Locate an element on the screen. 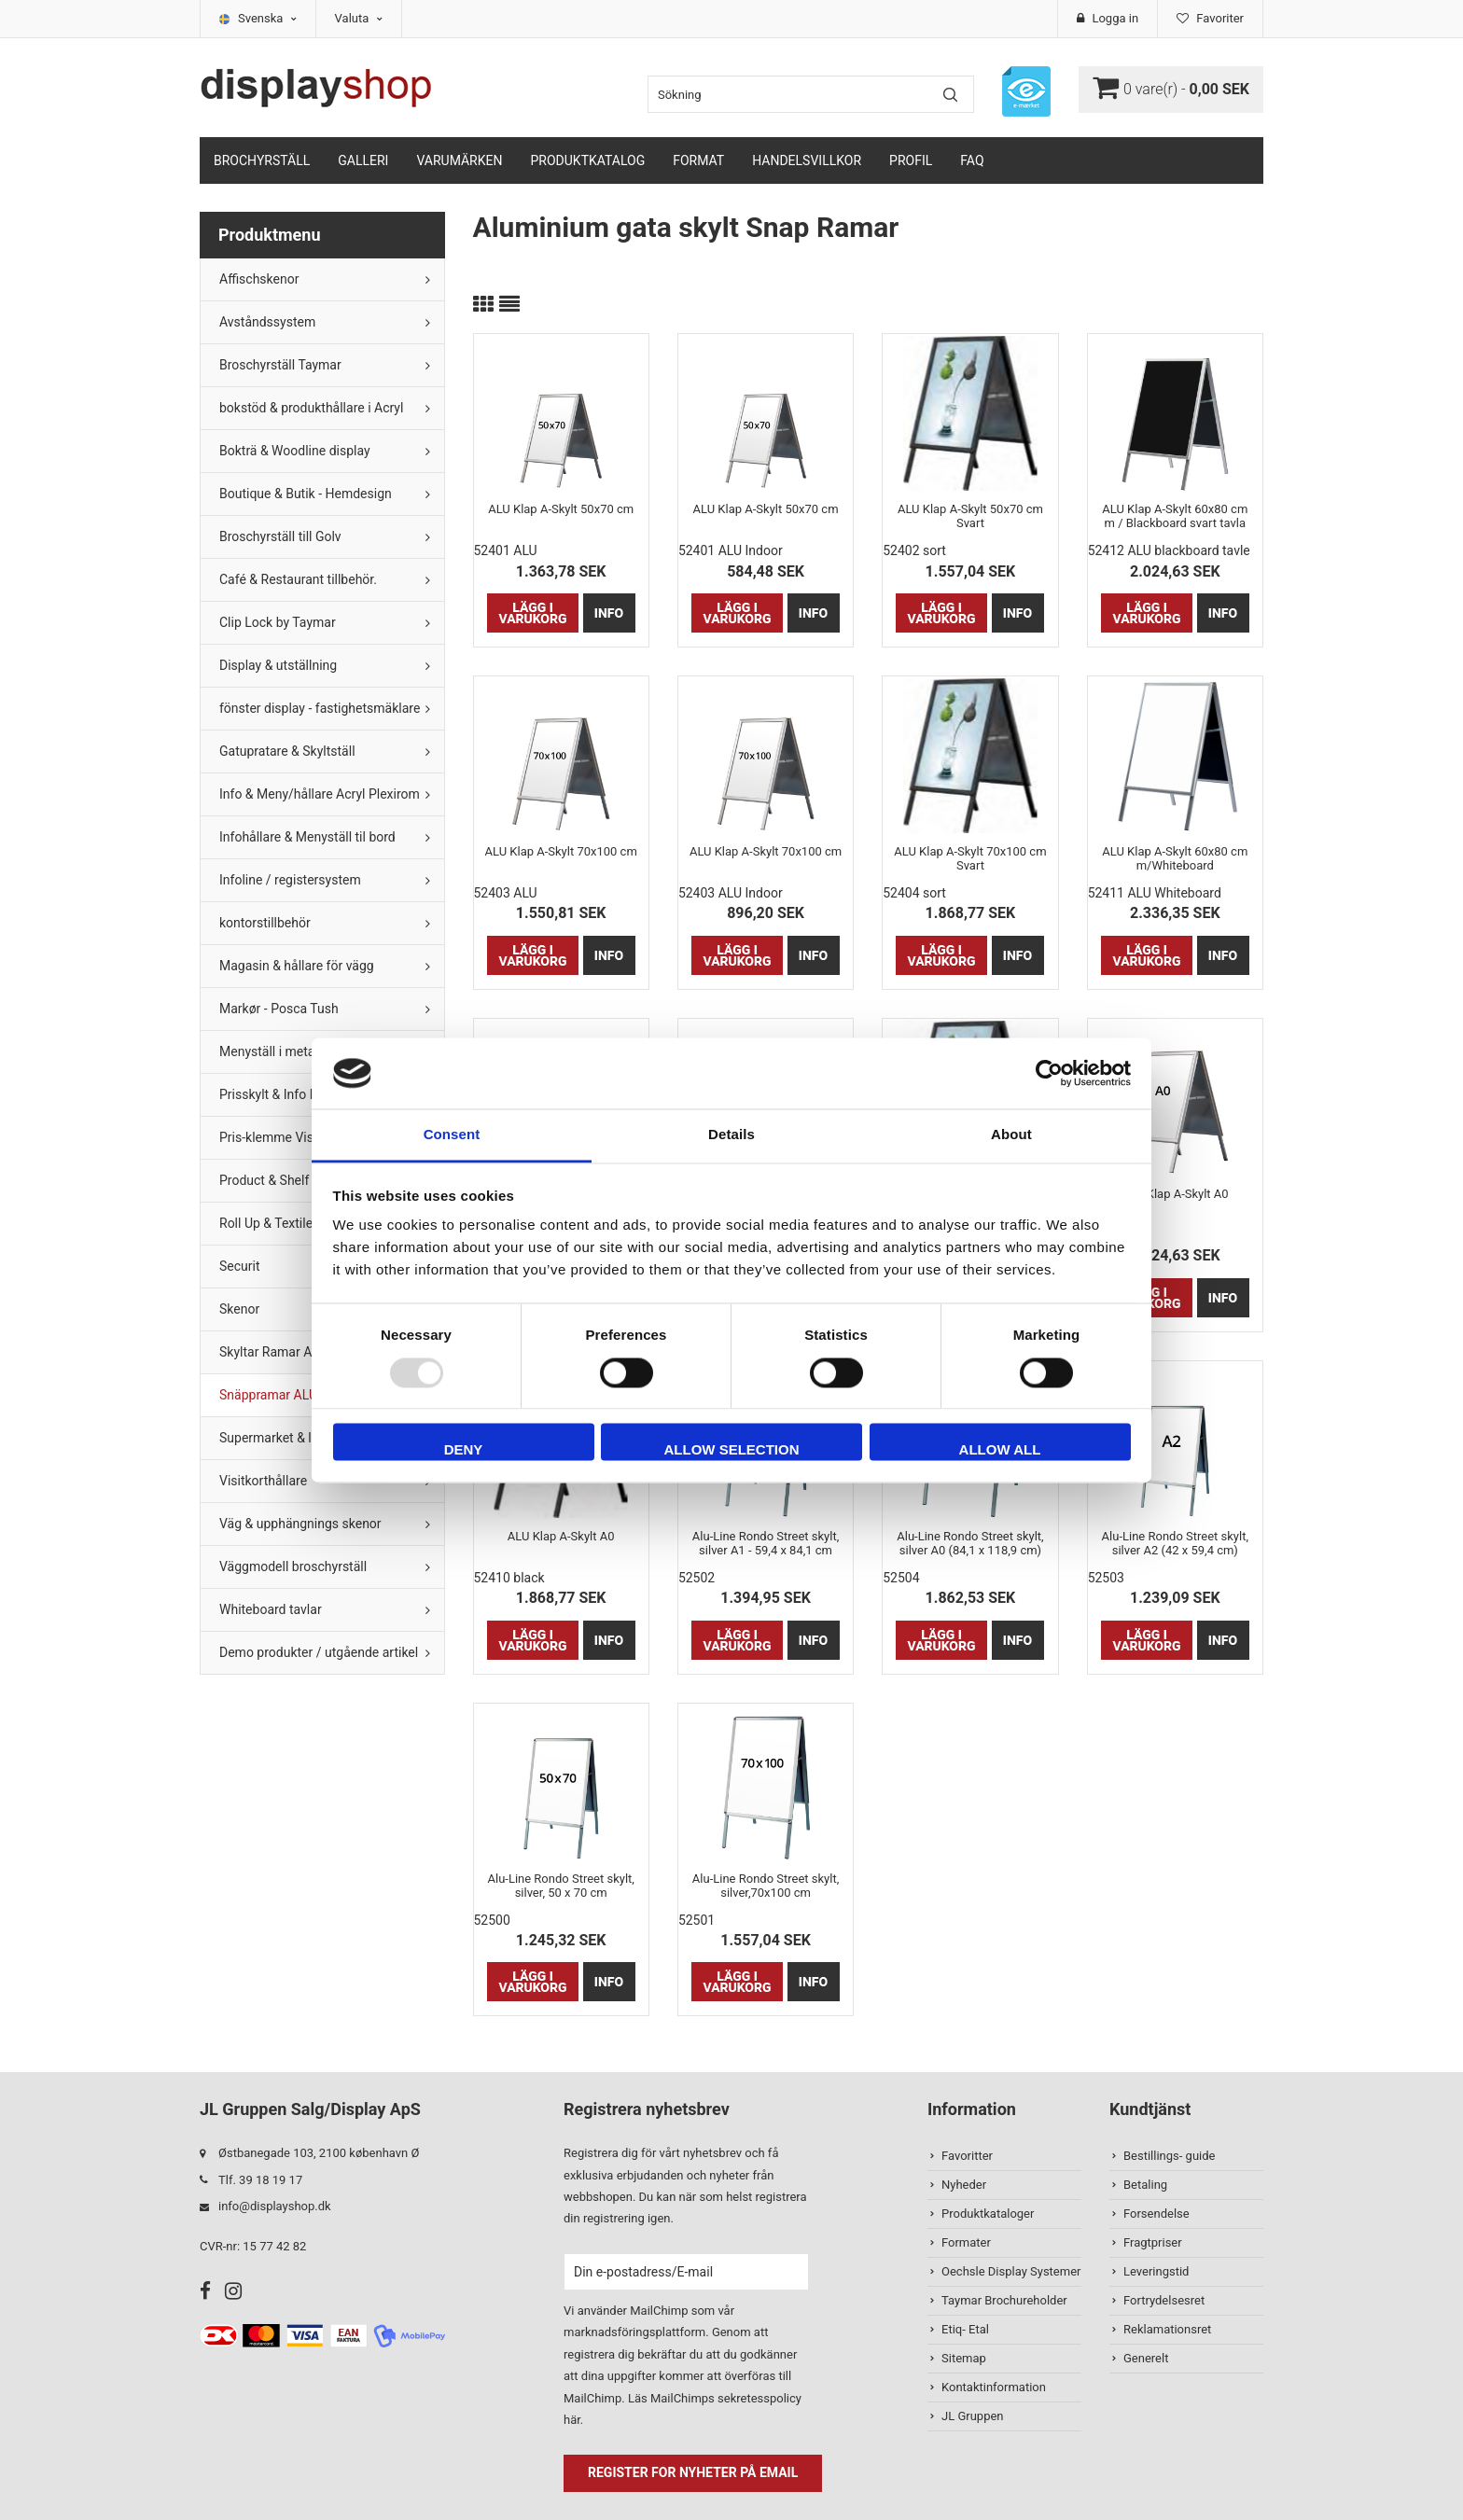 The height and width of the screenshot is (2520, 1463). Betaling is located at coordinates (1145, 2185).